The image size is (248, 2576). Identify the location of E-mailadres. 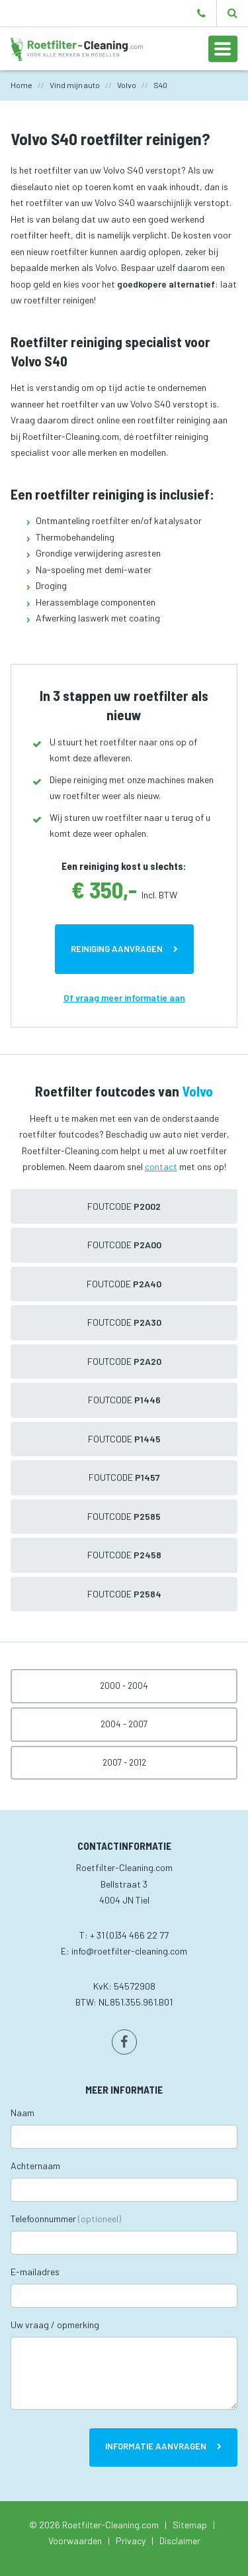
(35, 2271).